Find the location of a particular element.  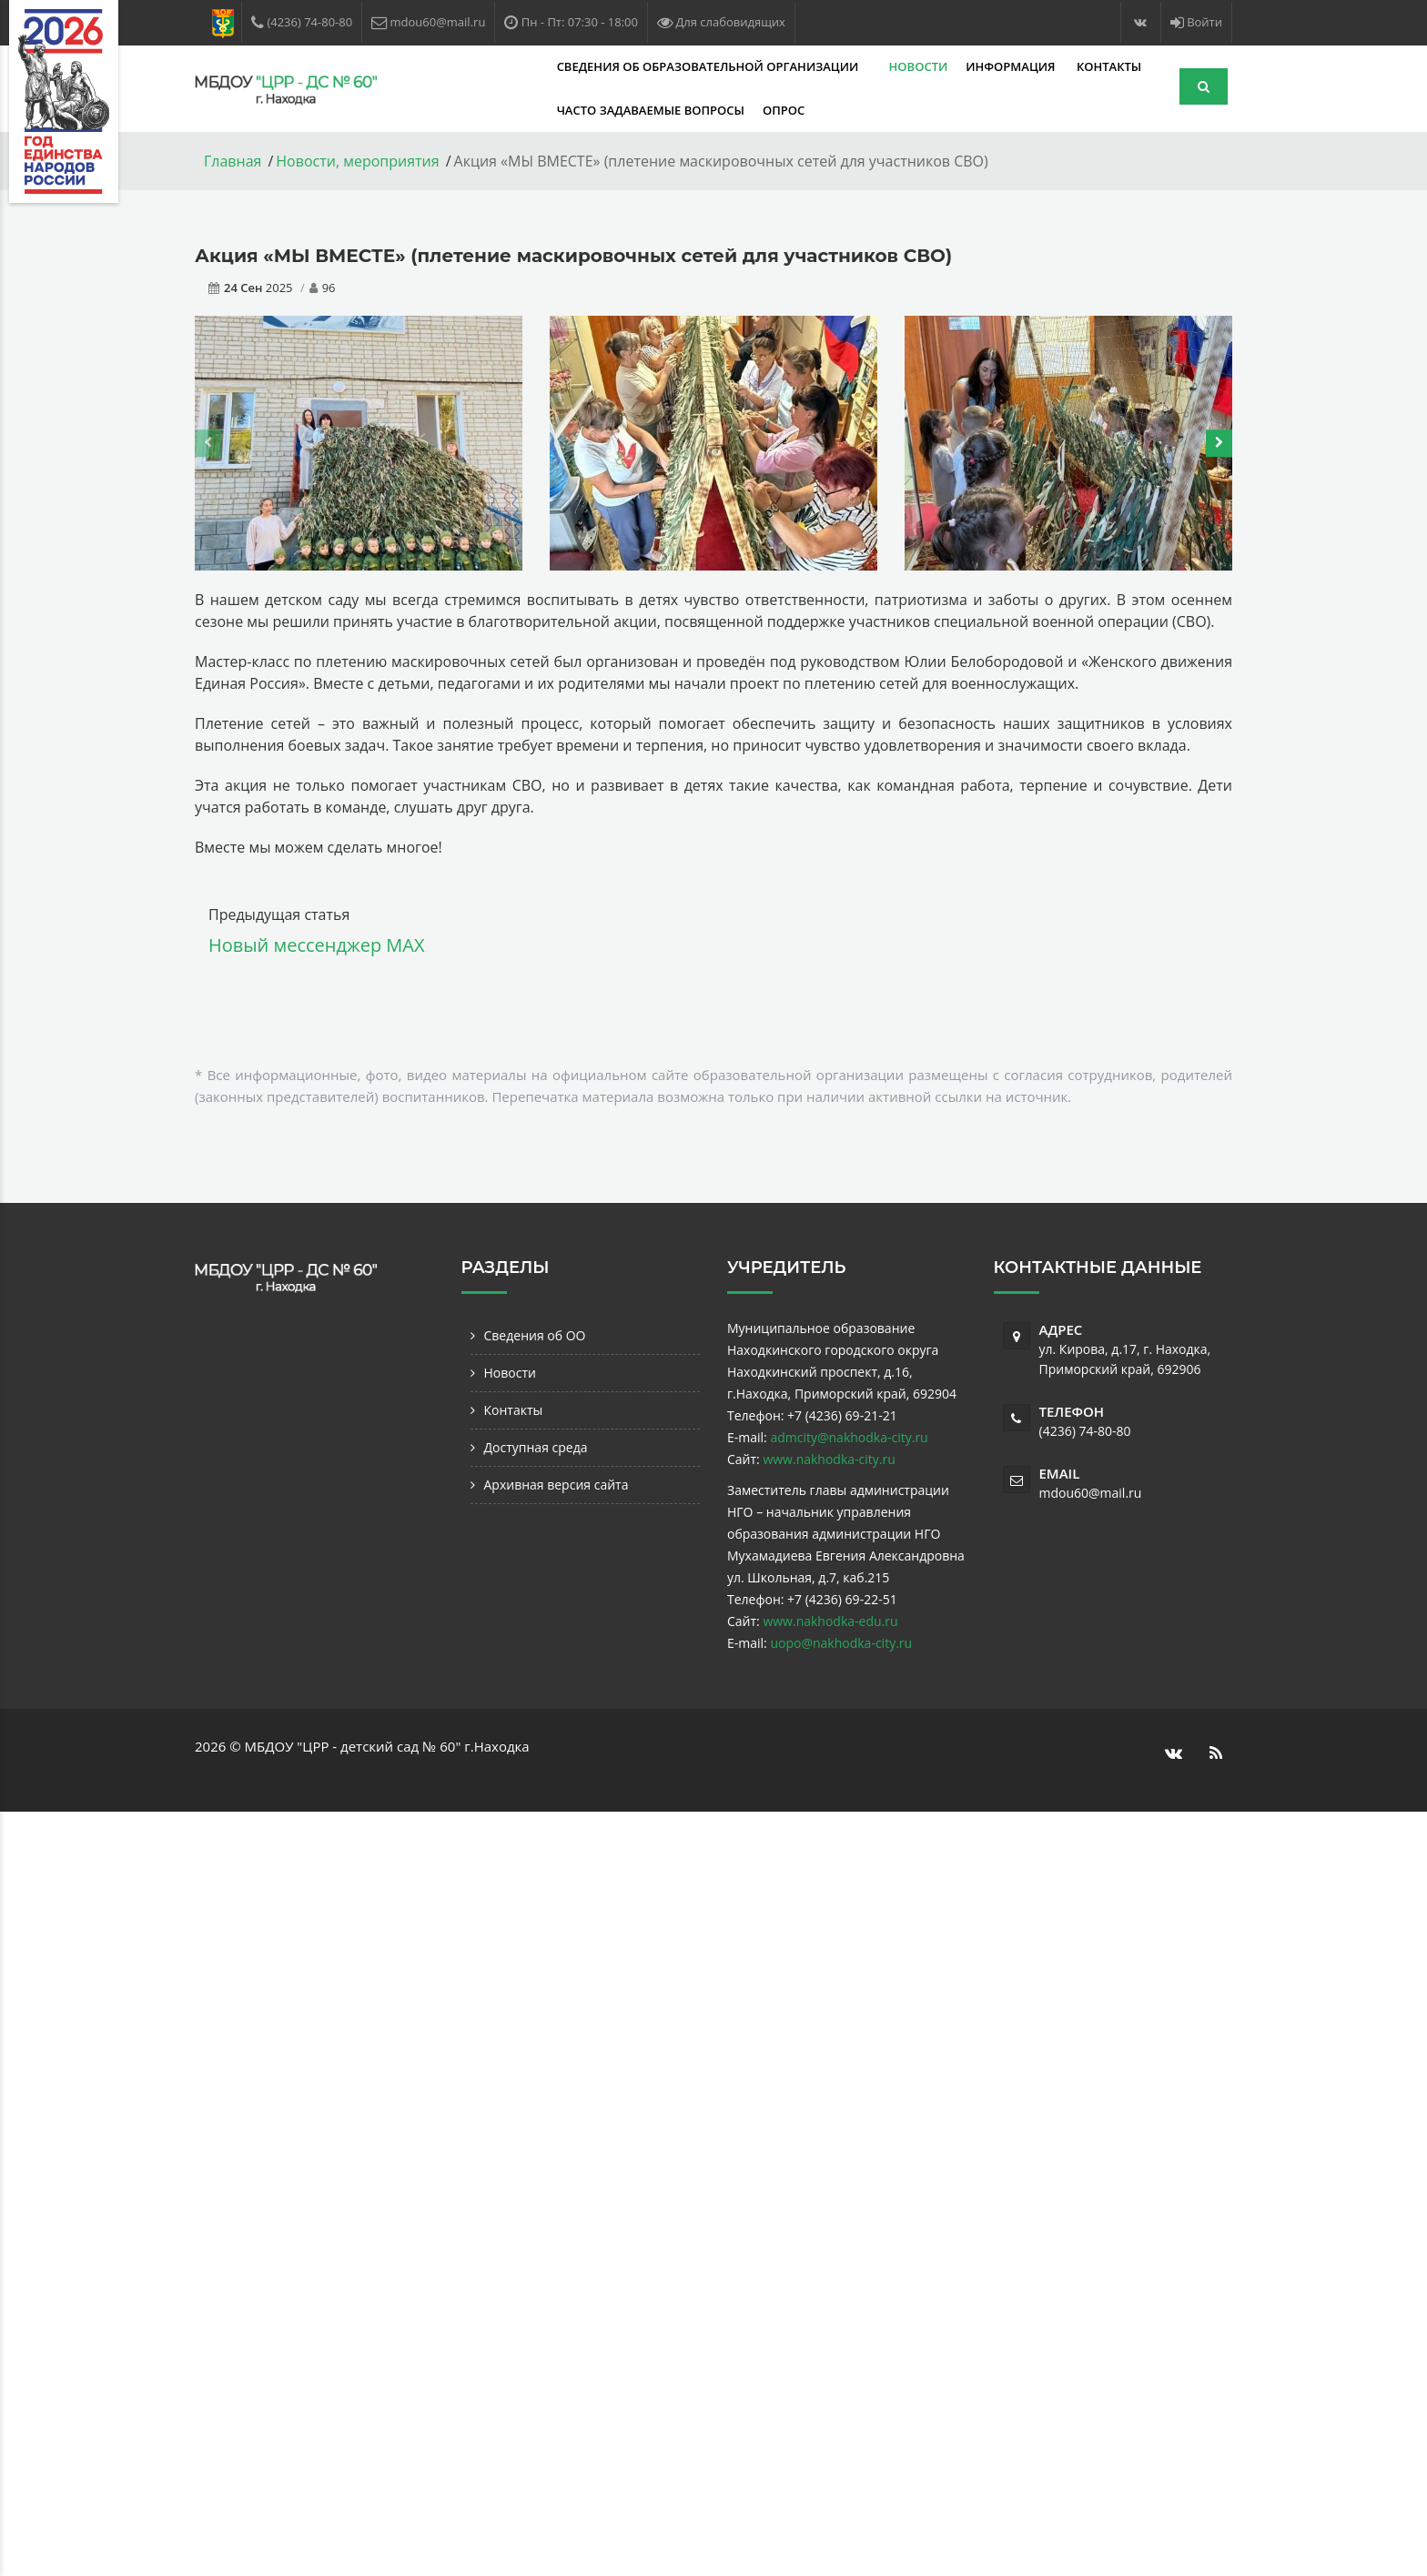

Архивная версия сайта is located at coordinates (556, 1484).